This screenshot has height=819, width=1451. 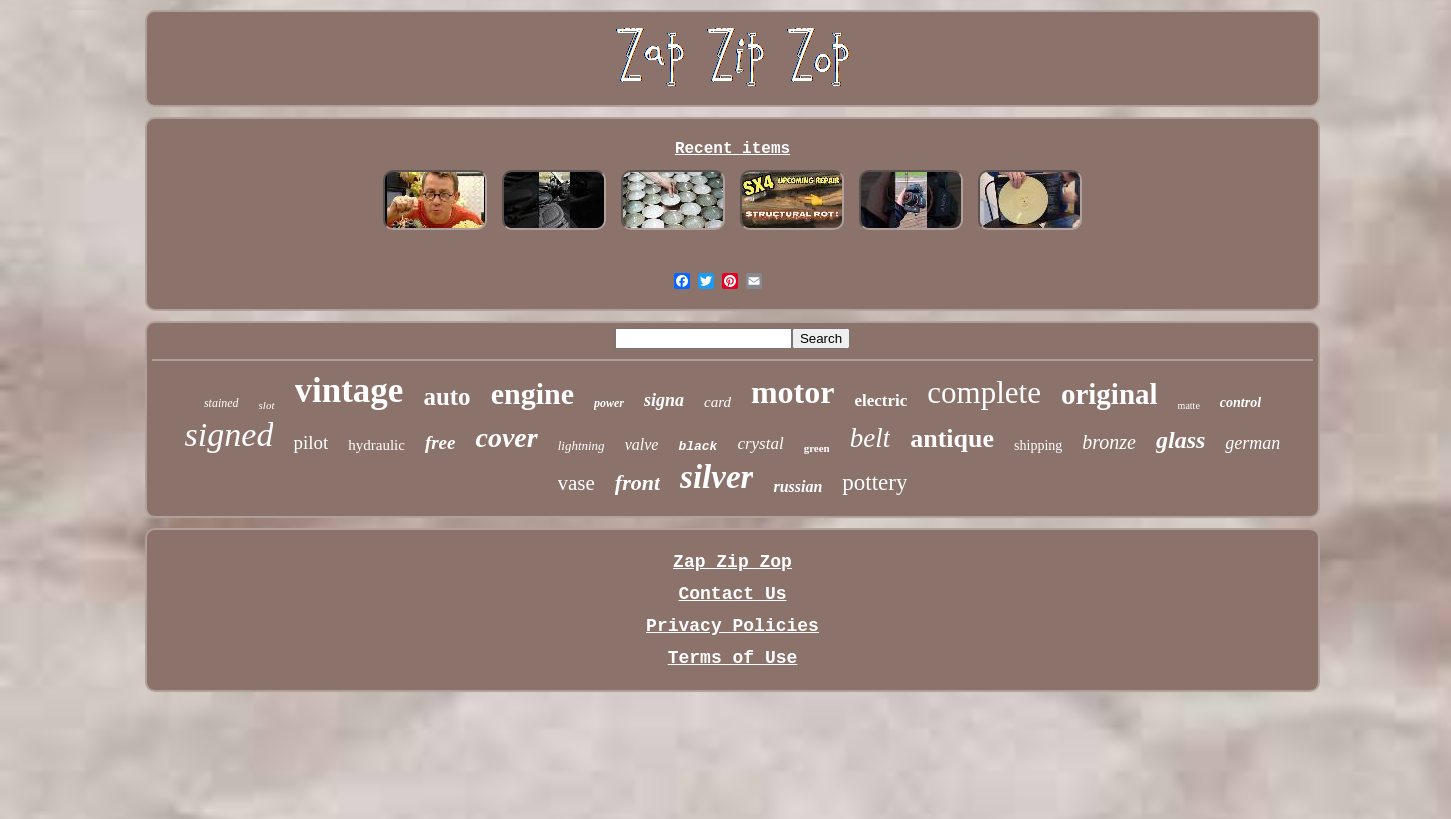 I want to click on belt, so click(x=870, y=438).